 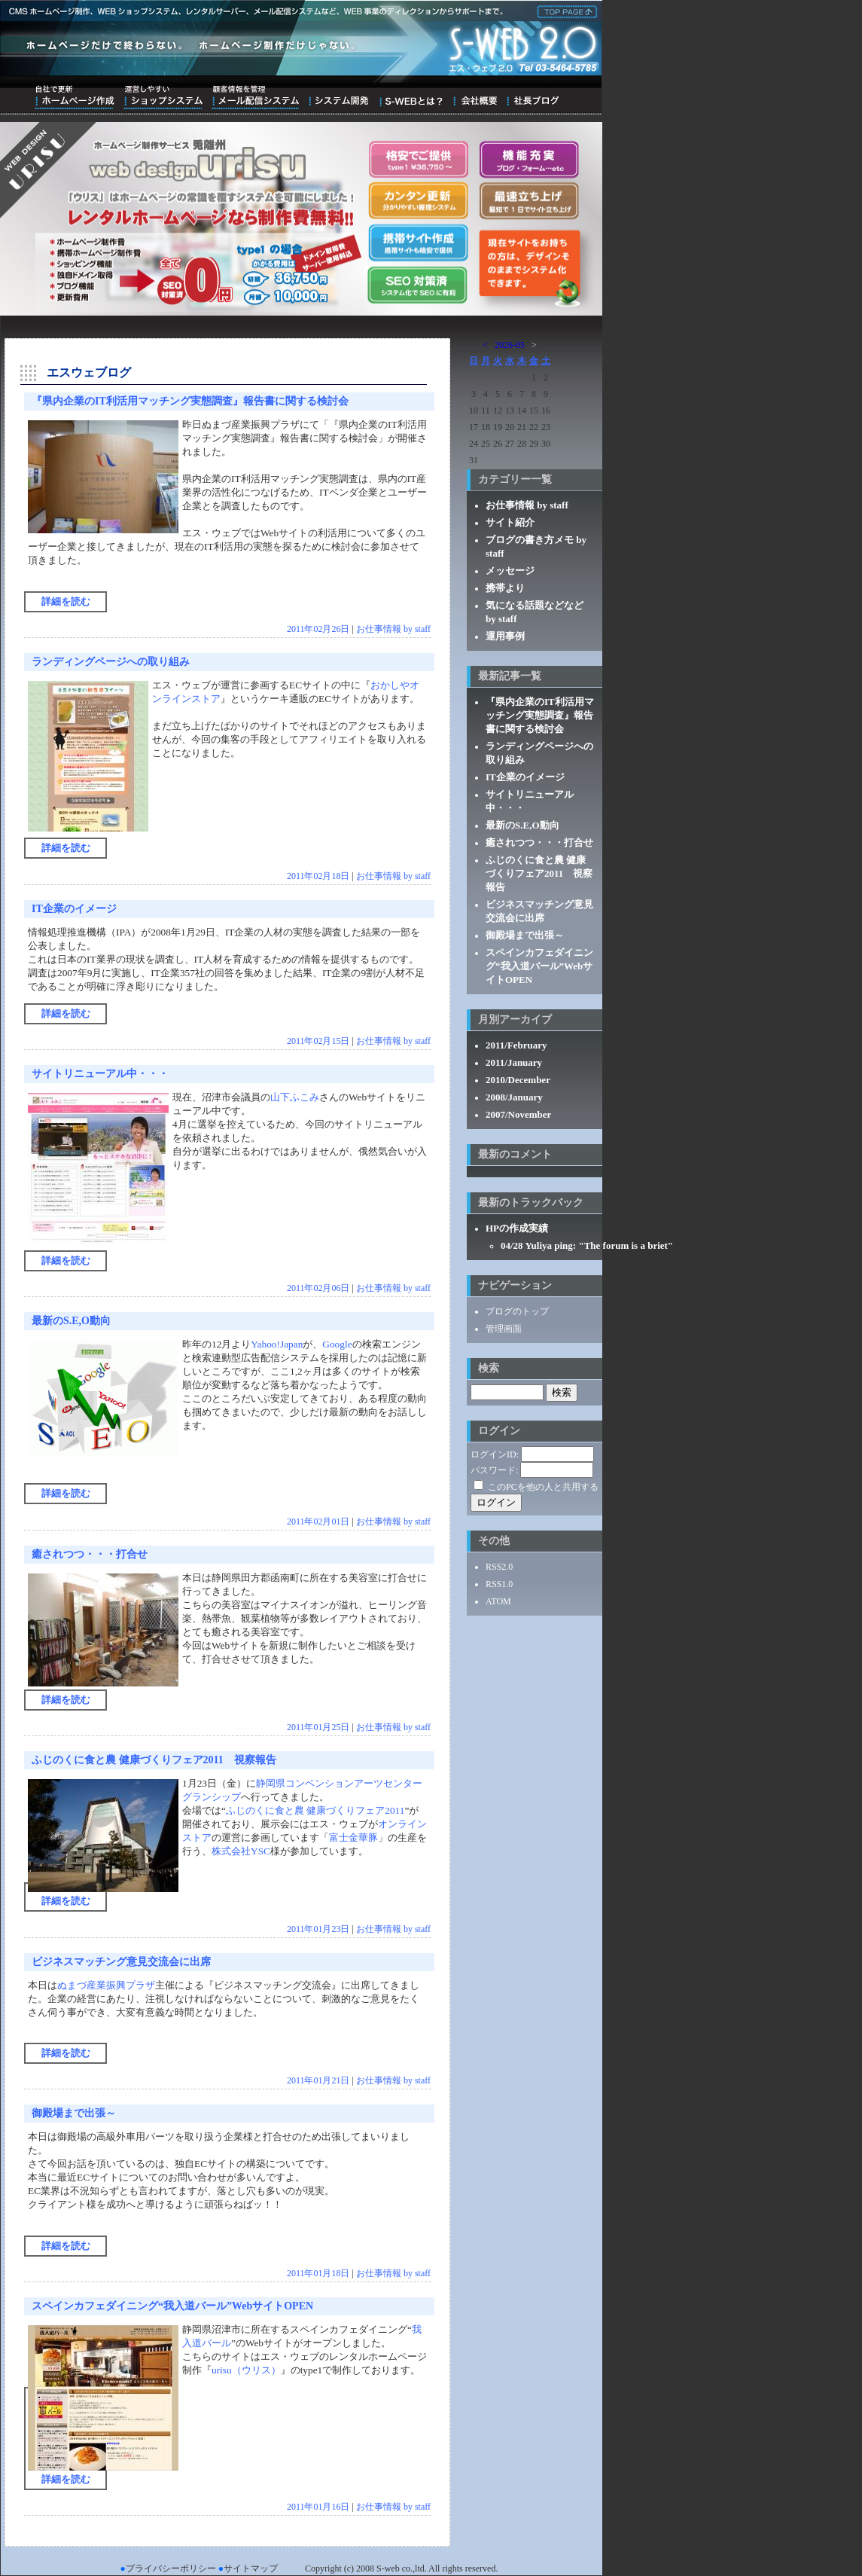 What do you see at coordinates (154, 1760) in the screenshot?
I see `ふじのくに食と農 健康づくりフェア2011 視察報告` at bounding box center [154, 1760].